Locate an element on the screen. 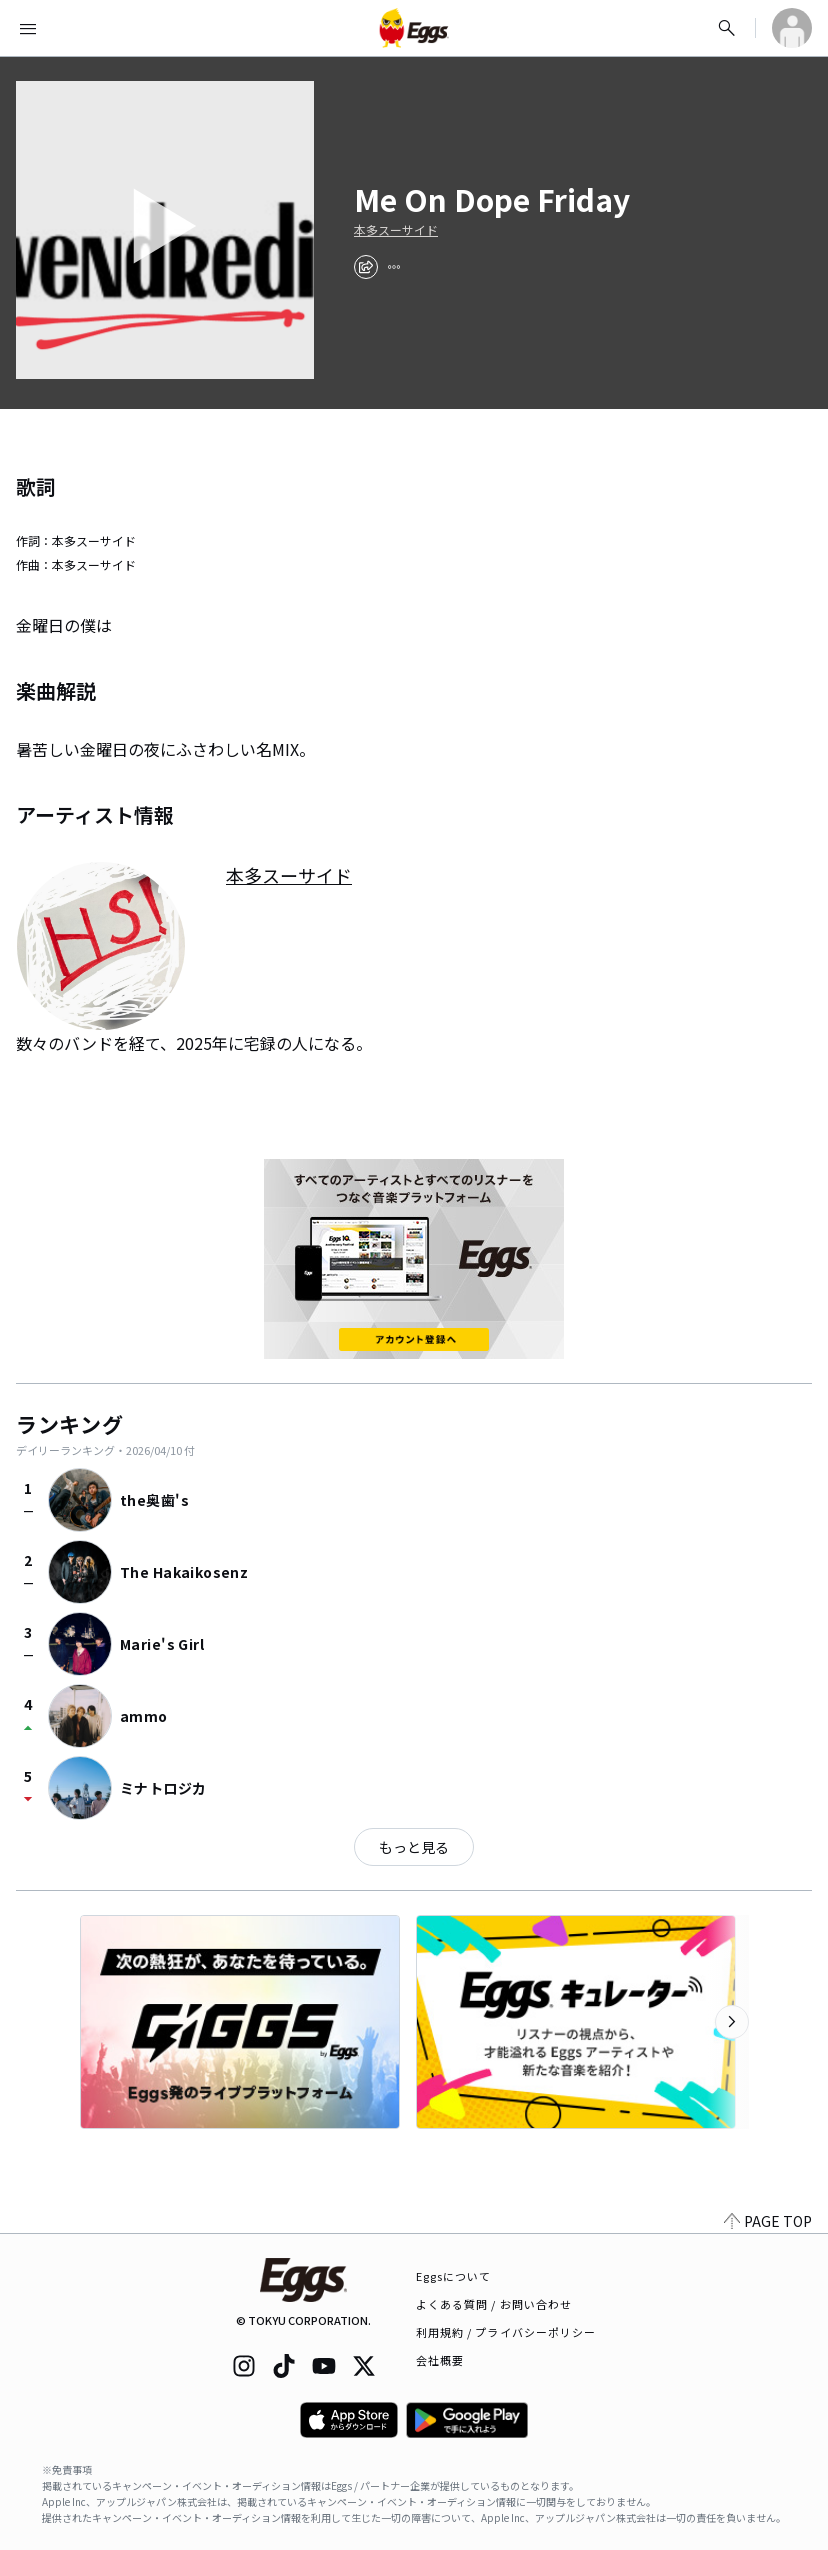  もっと見る is located at coordinates (414, 1847).